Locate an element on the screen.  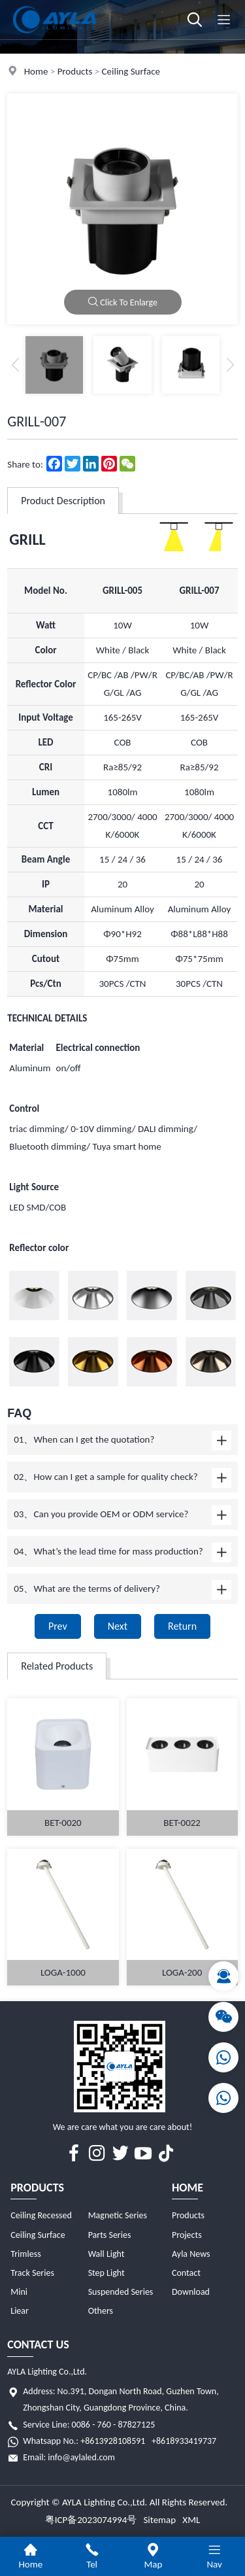
Ceiling Recessed is located at coordinates (41, 2215).